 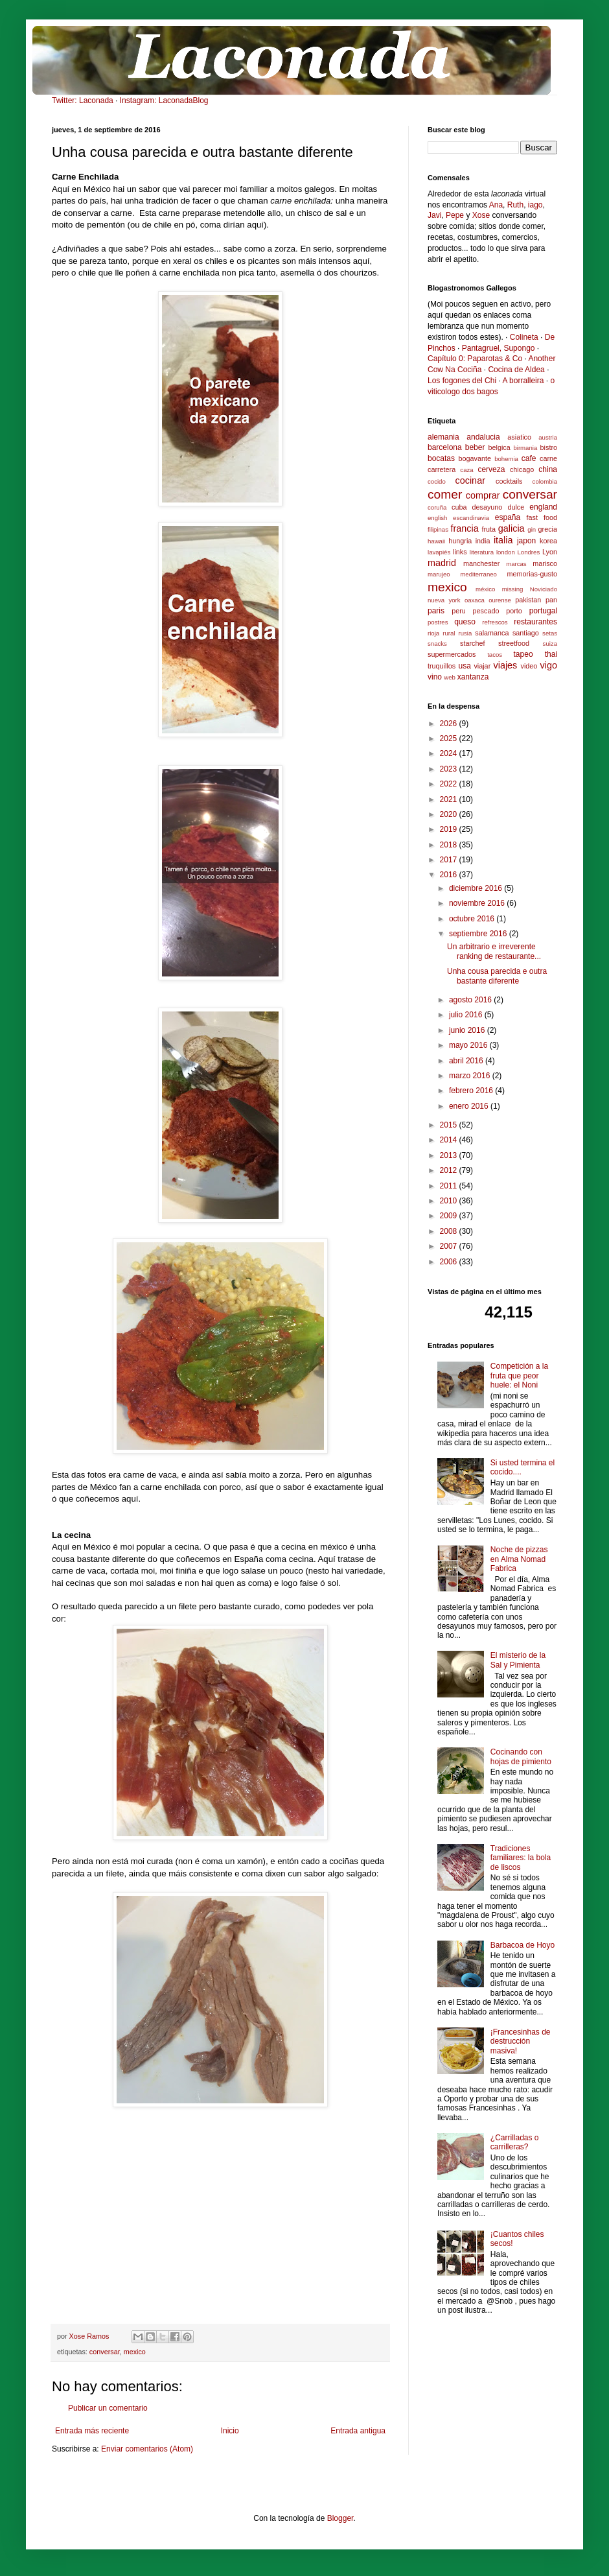 What do you see at coordinates (505, 665) in the screenshot?
I see `viajes` at bounding box center [505, 665].